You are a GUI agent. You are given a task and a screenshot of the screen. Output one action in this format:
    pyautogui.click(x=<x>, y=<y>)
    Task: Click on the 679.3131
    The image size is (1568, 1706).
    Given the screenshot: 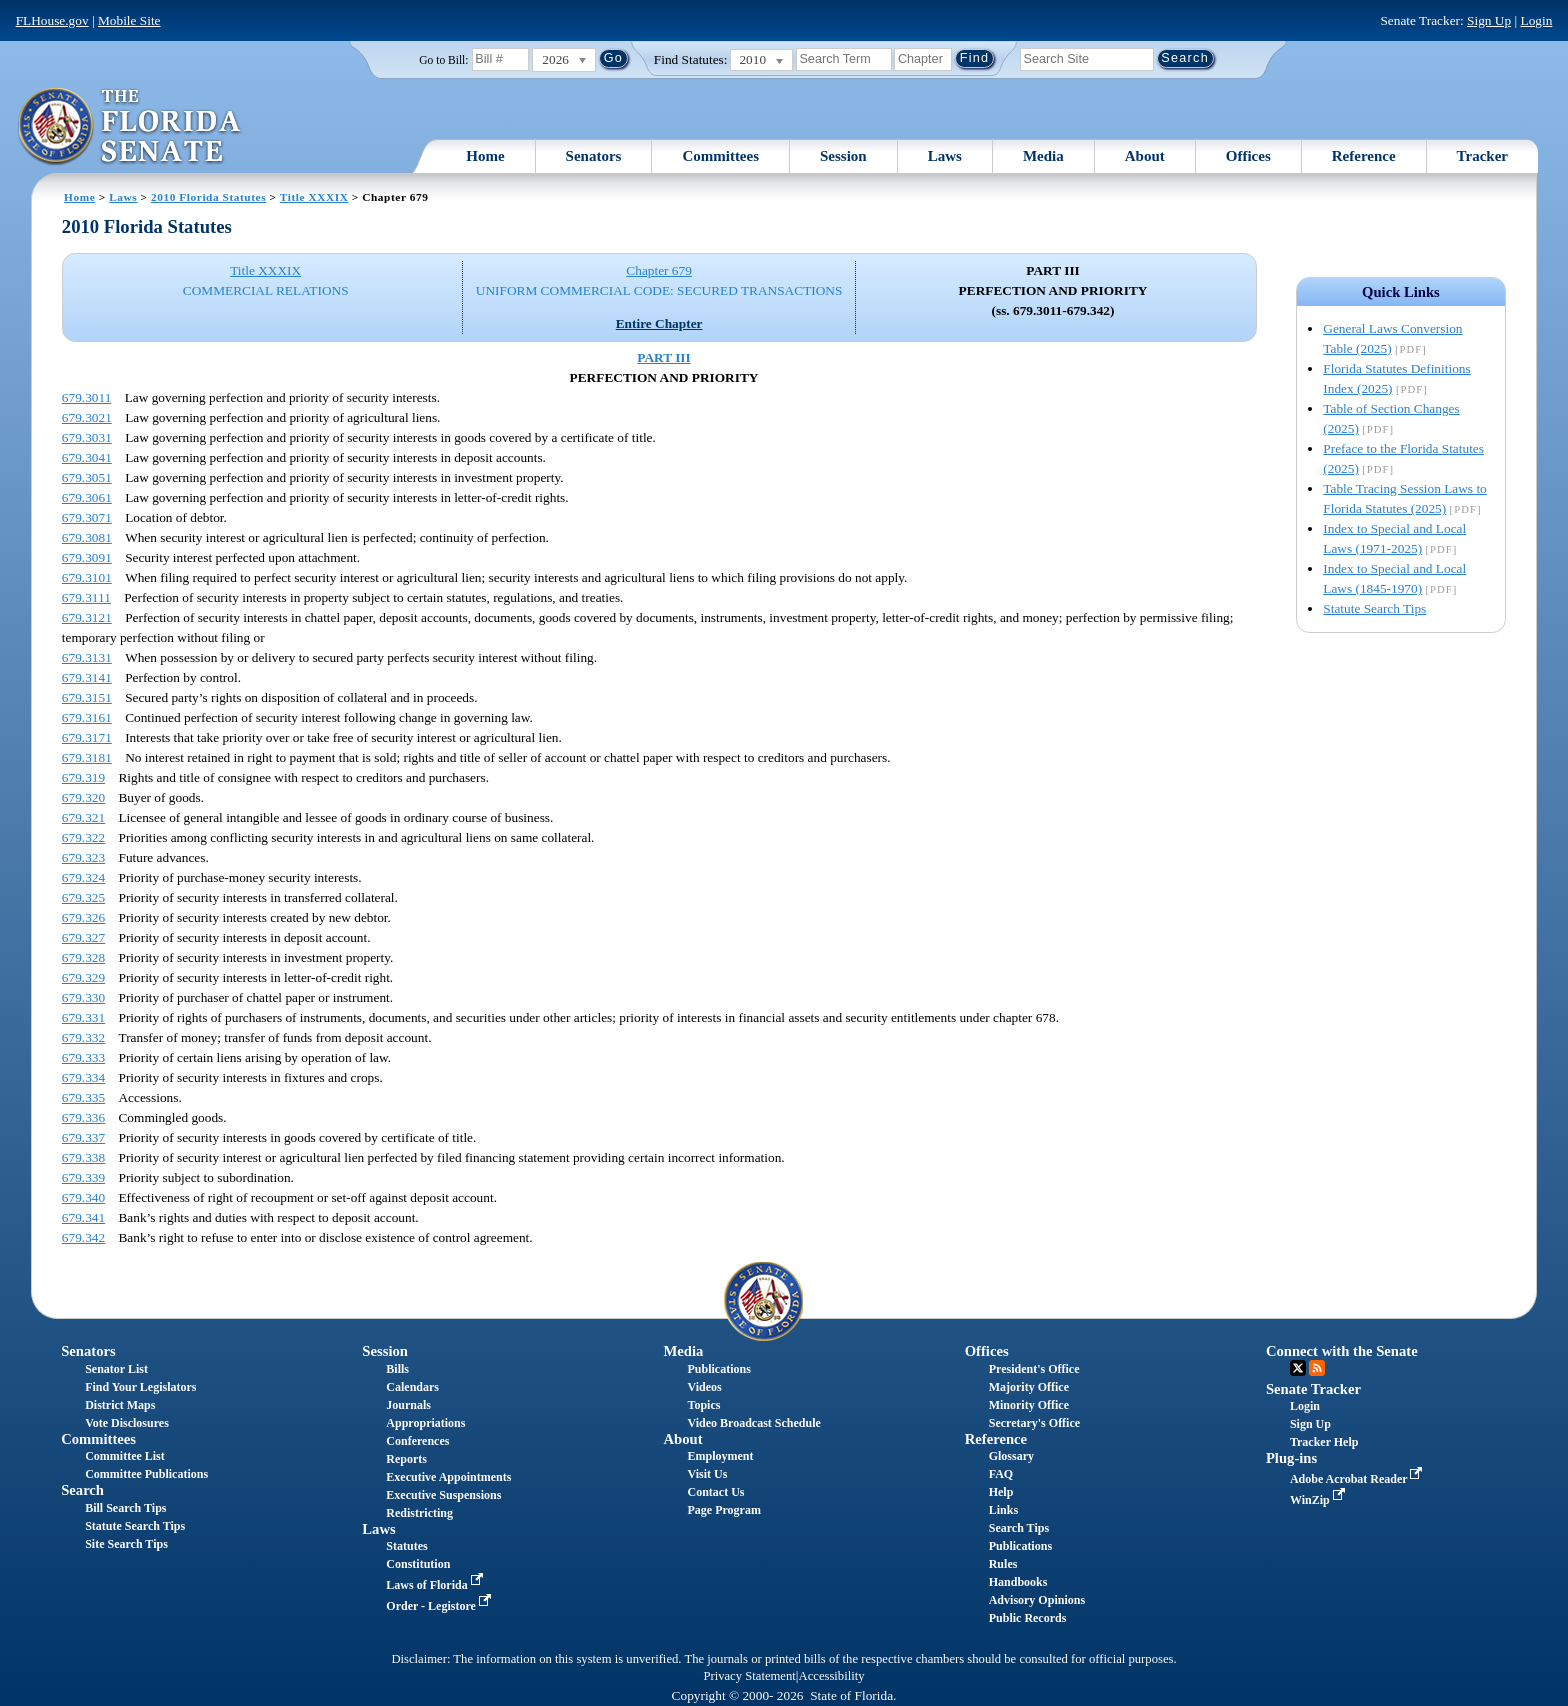 What is the action you would take?
    pyautogui.click(x=87, y=657)
    